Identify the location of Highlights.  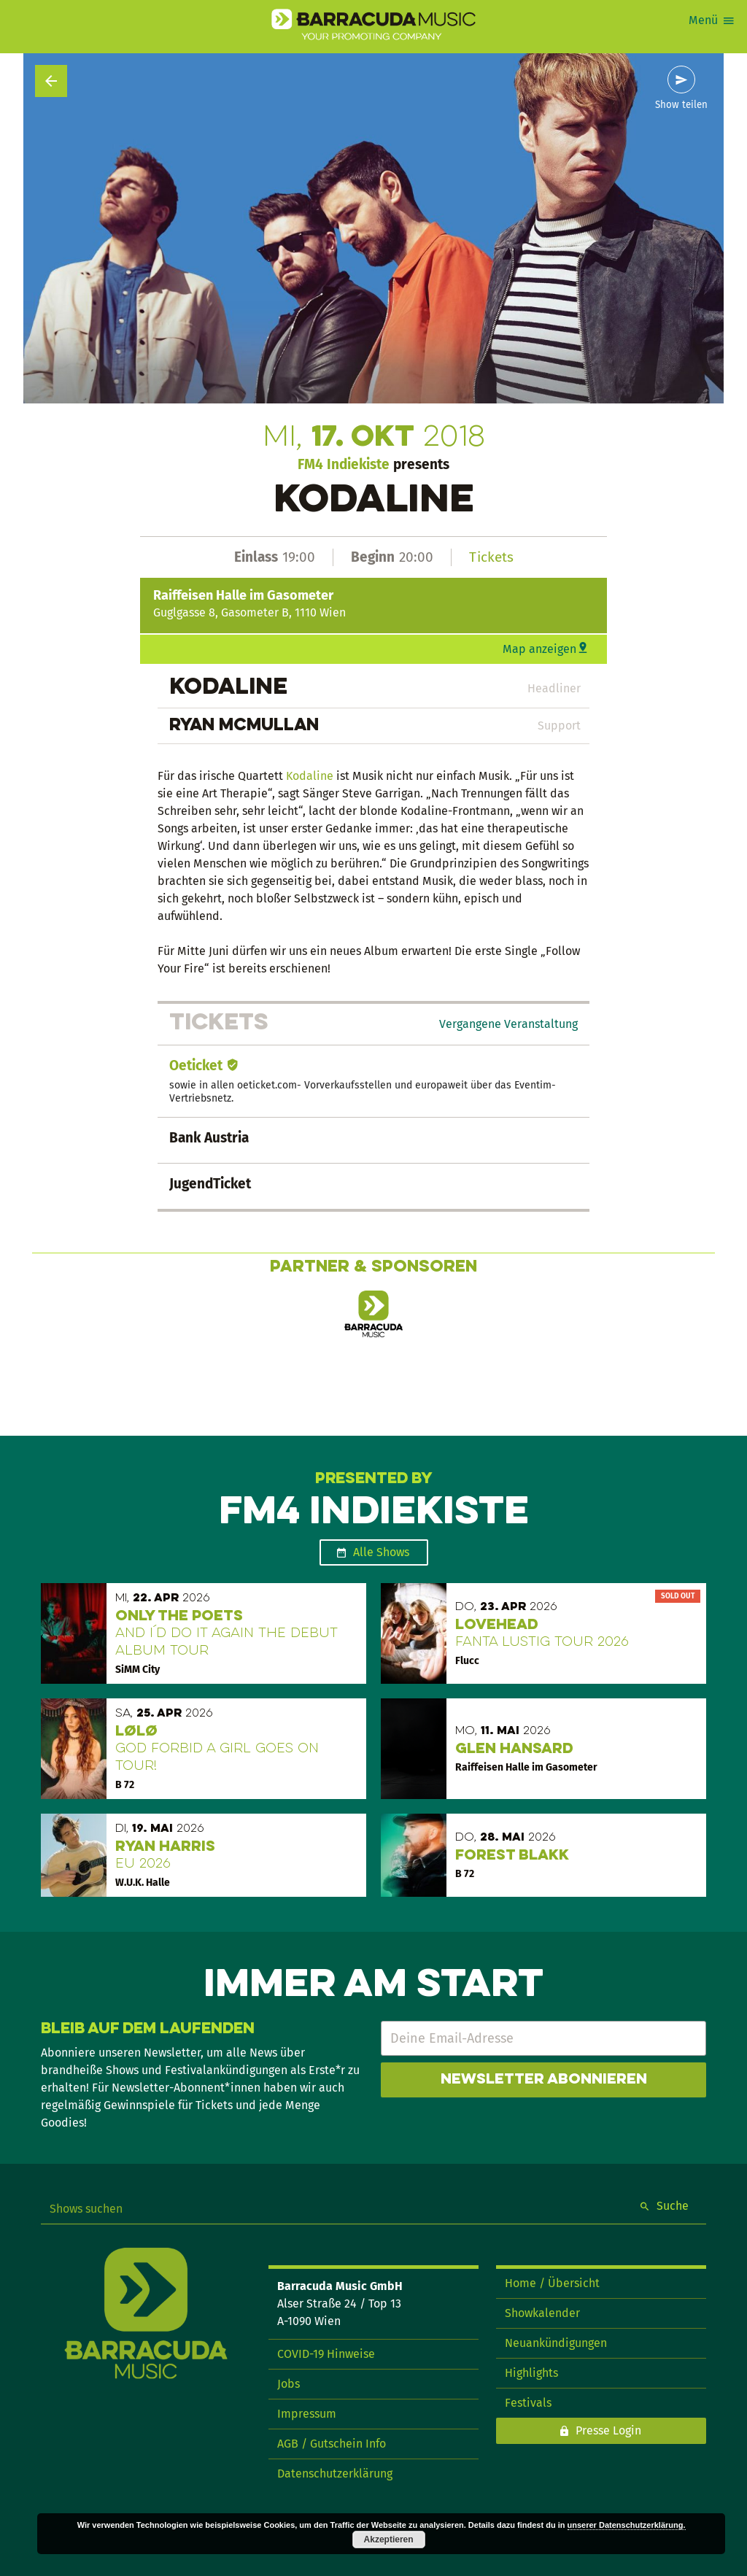
(531, 2373).